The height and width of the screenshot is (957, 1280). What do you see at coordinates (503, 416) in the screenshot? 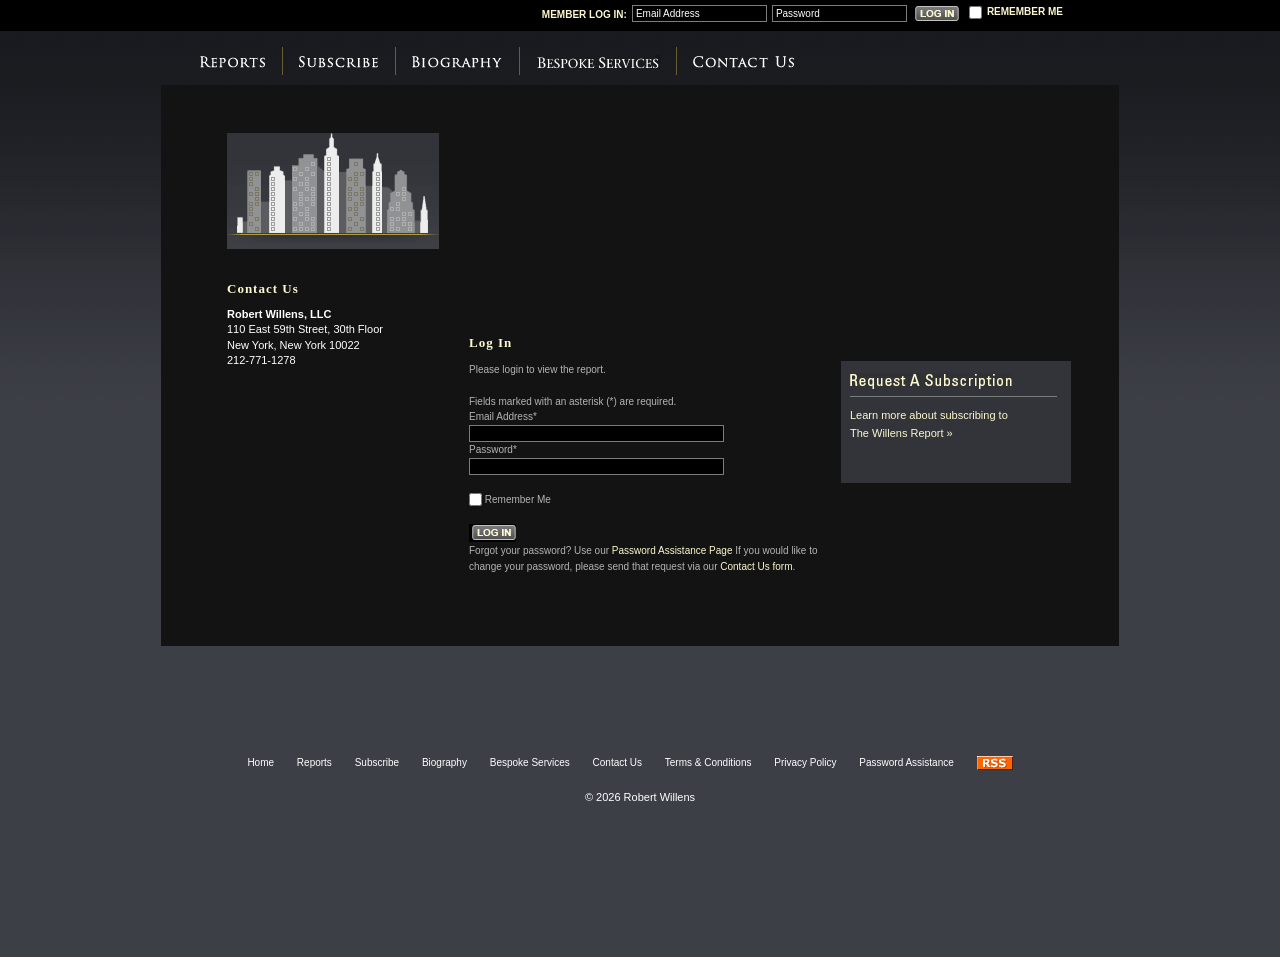
I see `Email Address*` at bounding box center [503, 416].